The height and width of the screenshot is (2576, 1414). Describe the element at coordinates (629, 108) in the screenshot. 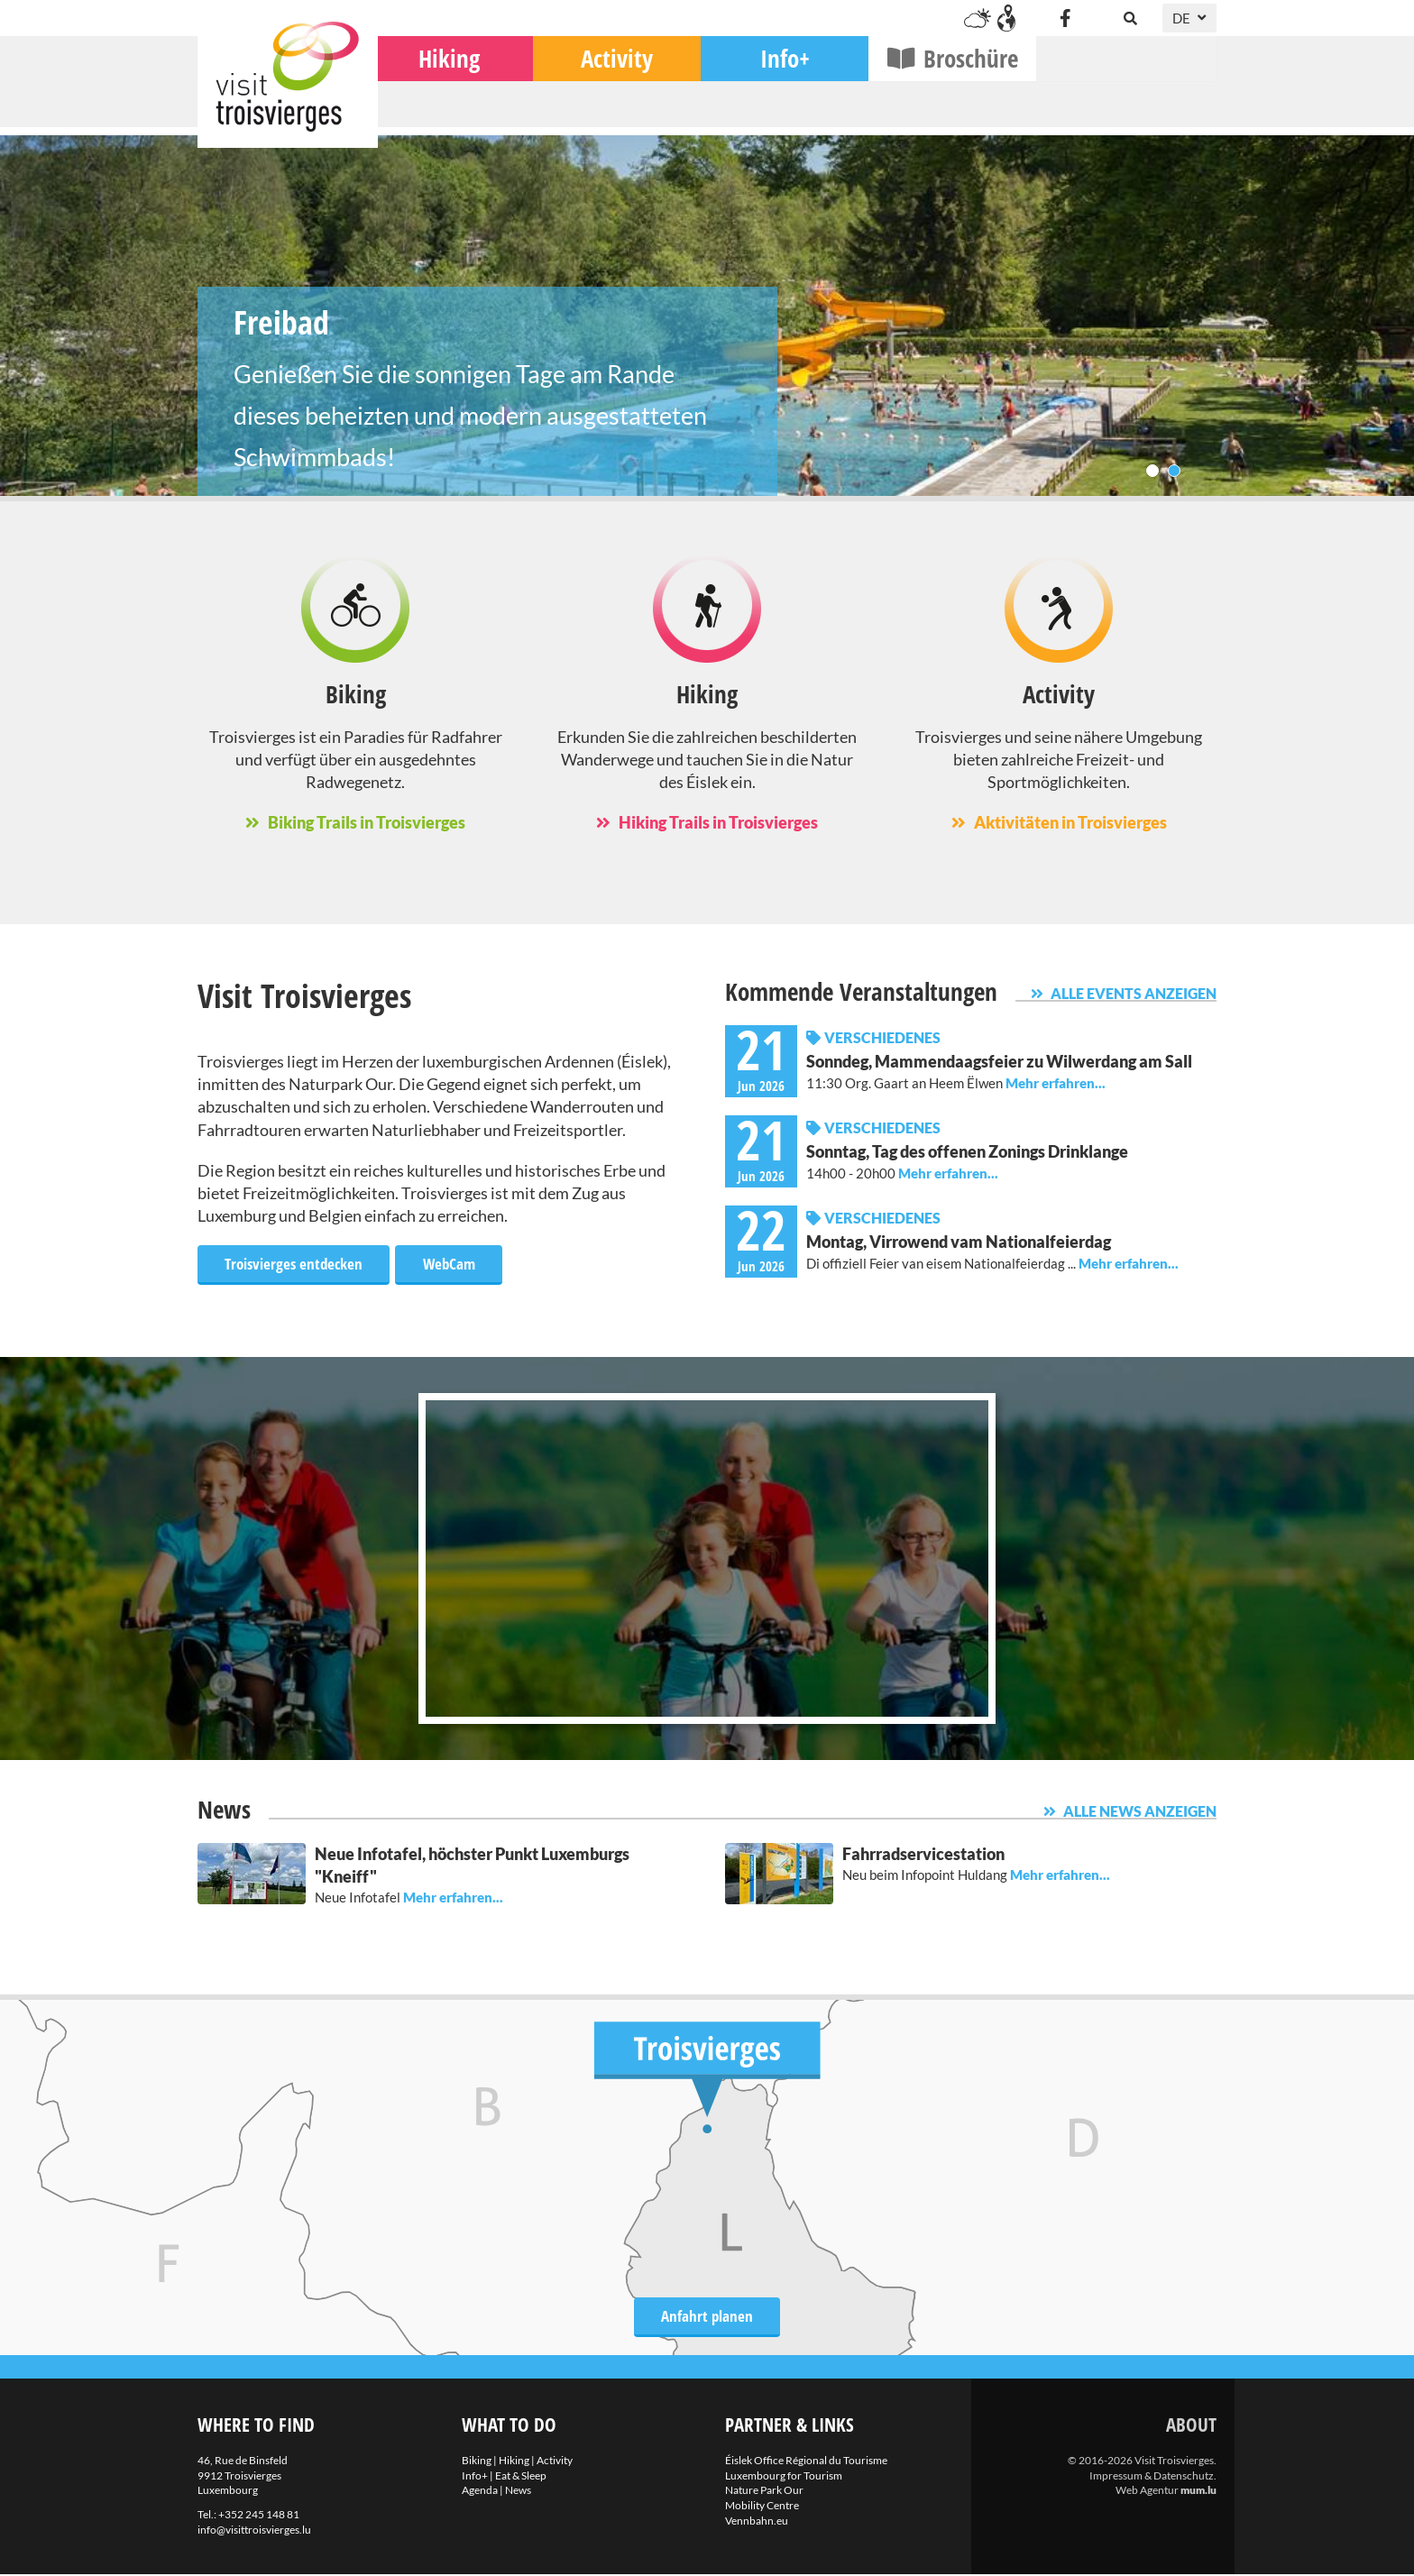

I see `Hiking` at that location.